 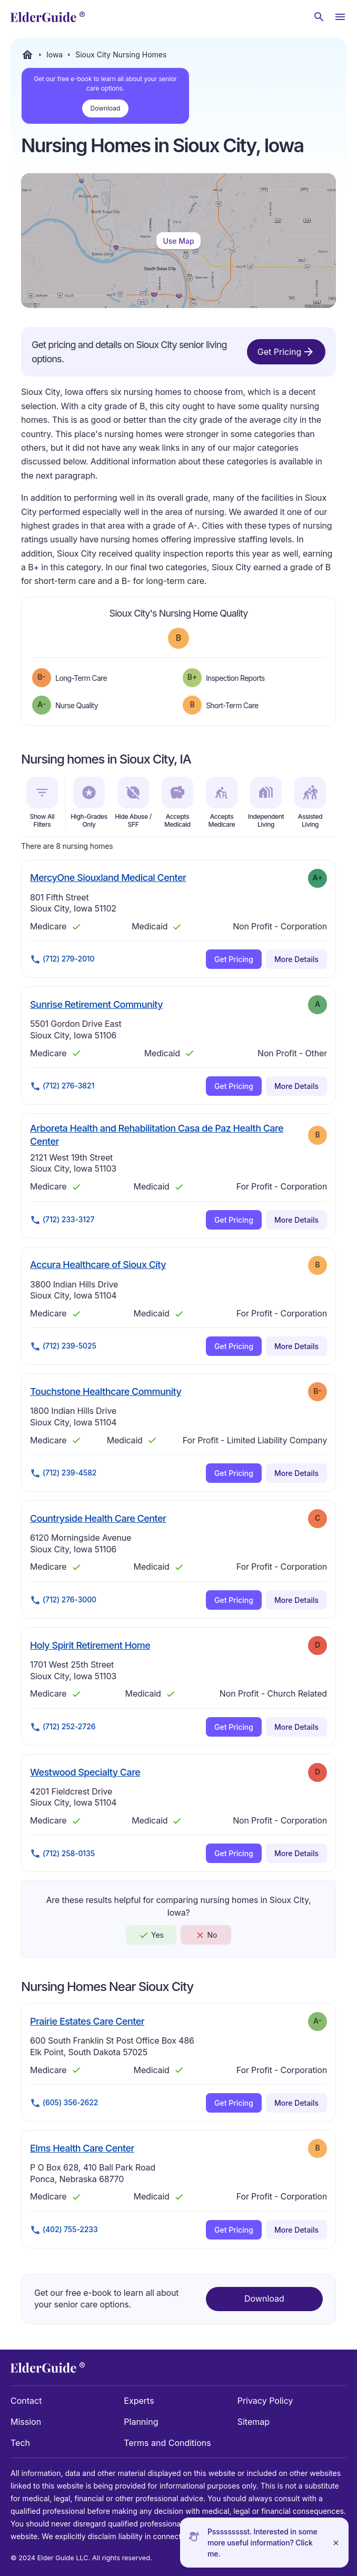 I want to click on Terms and Conditions, so click(x=167, y=2443).